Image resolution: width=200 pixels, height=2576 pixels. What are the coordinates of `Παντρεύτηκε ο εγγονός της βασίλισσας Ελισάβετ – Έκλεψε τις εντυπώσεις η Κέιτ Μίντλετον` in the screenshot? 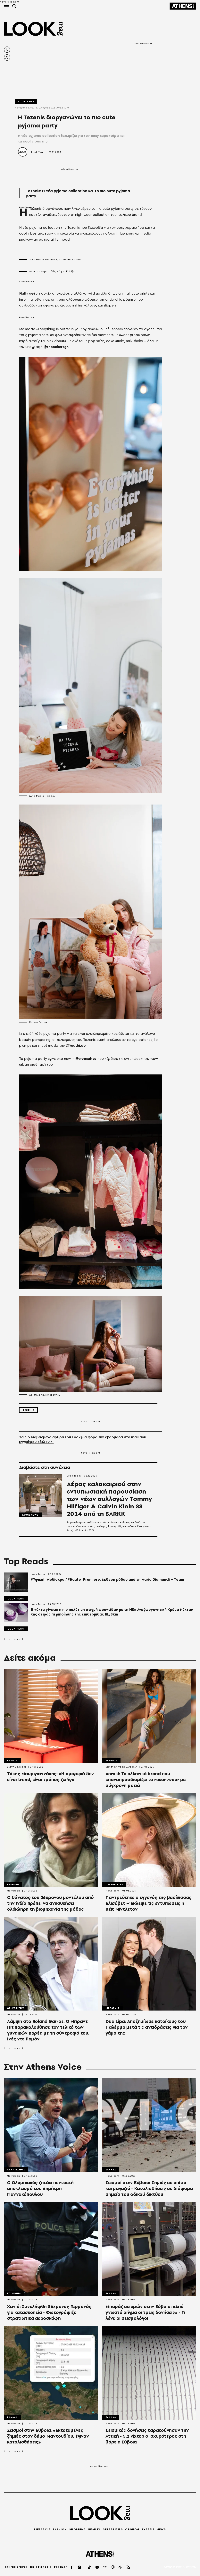 It's located at (148, 2192).